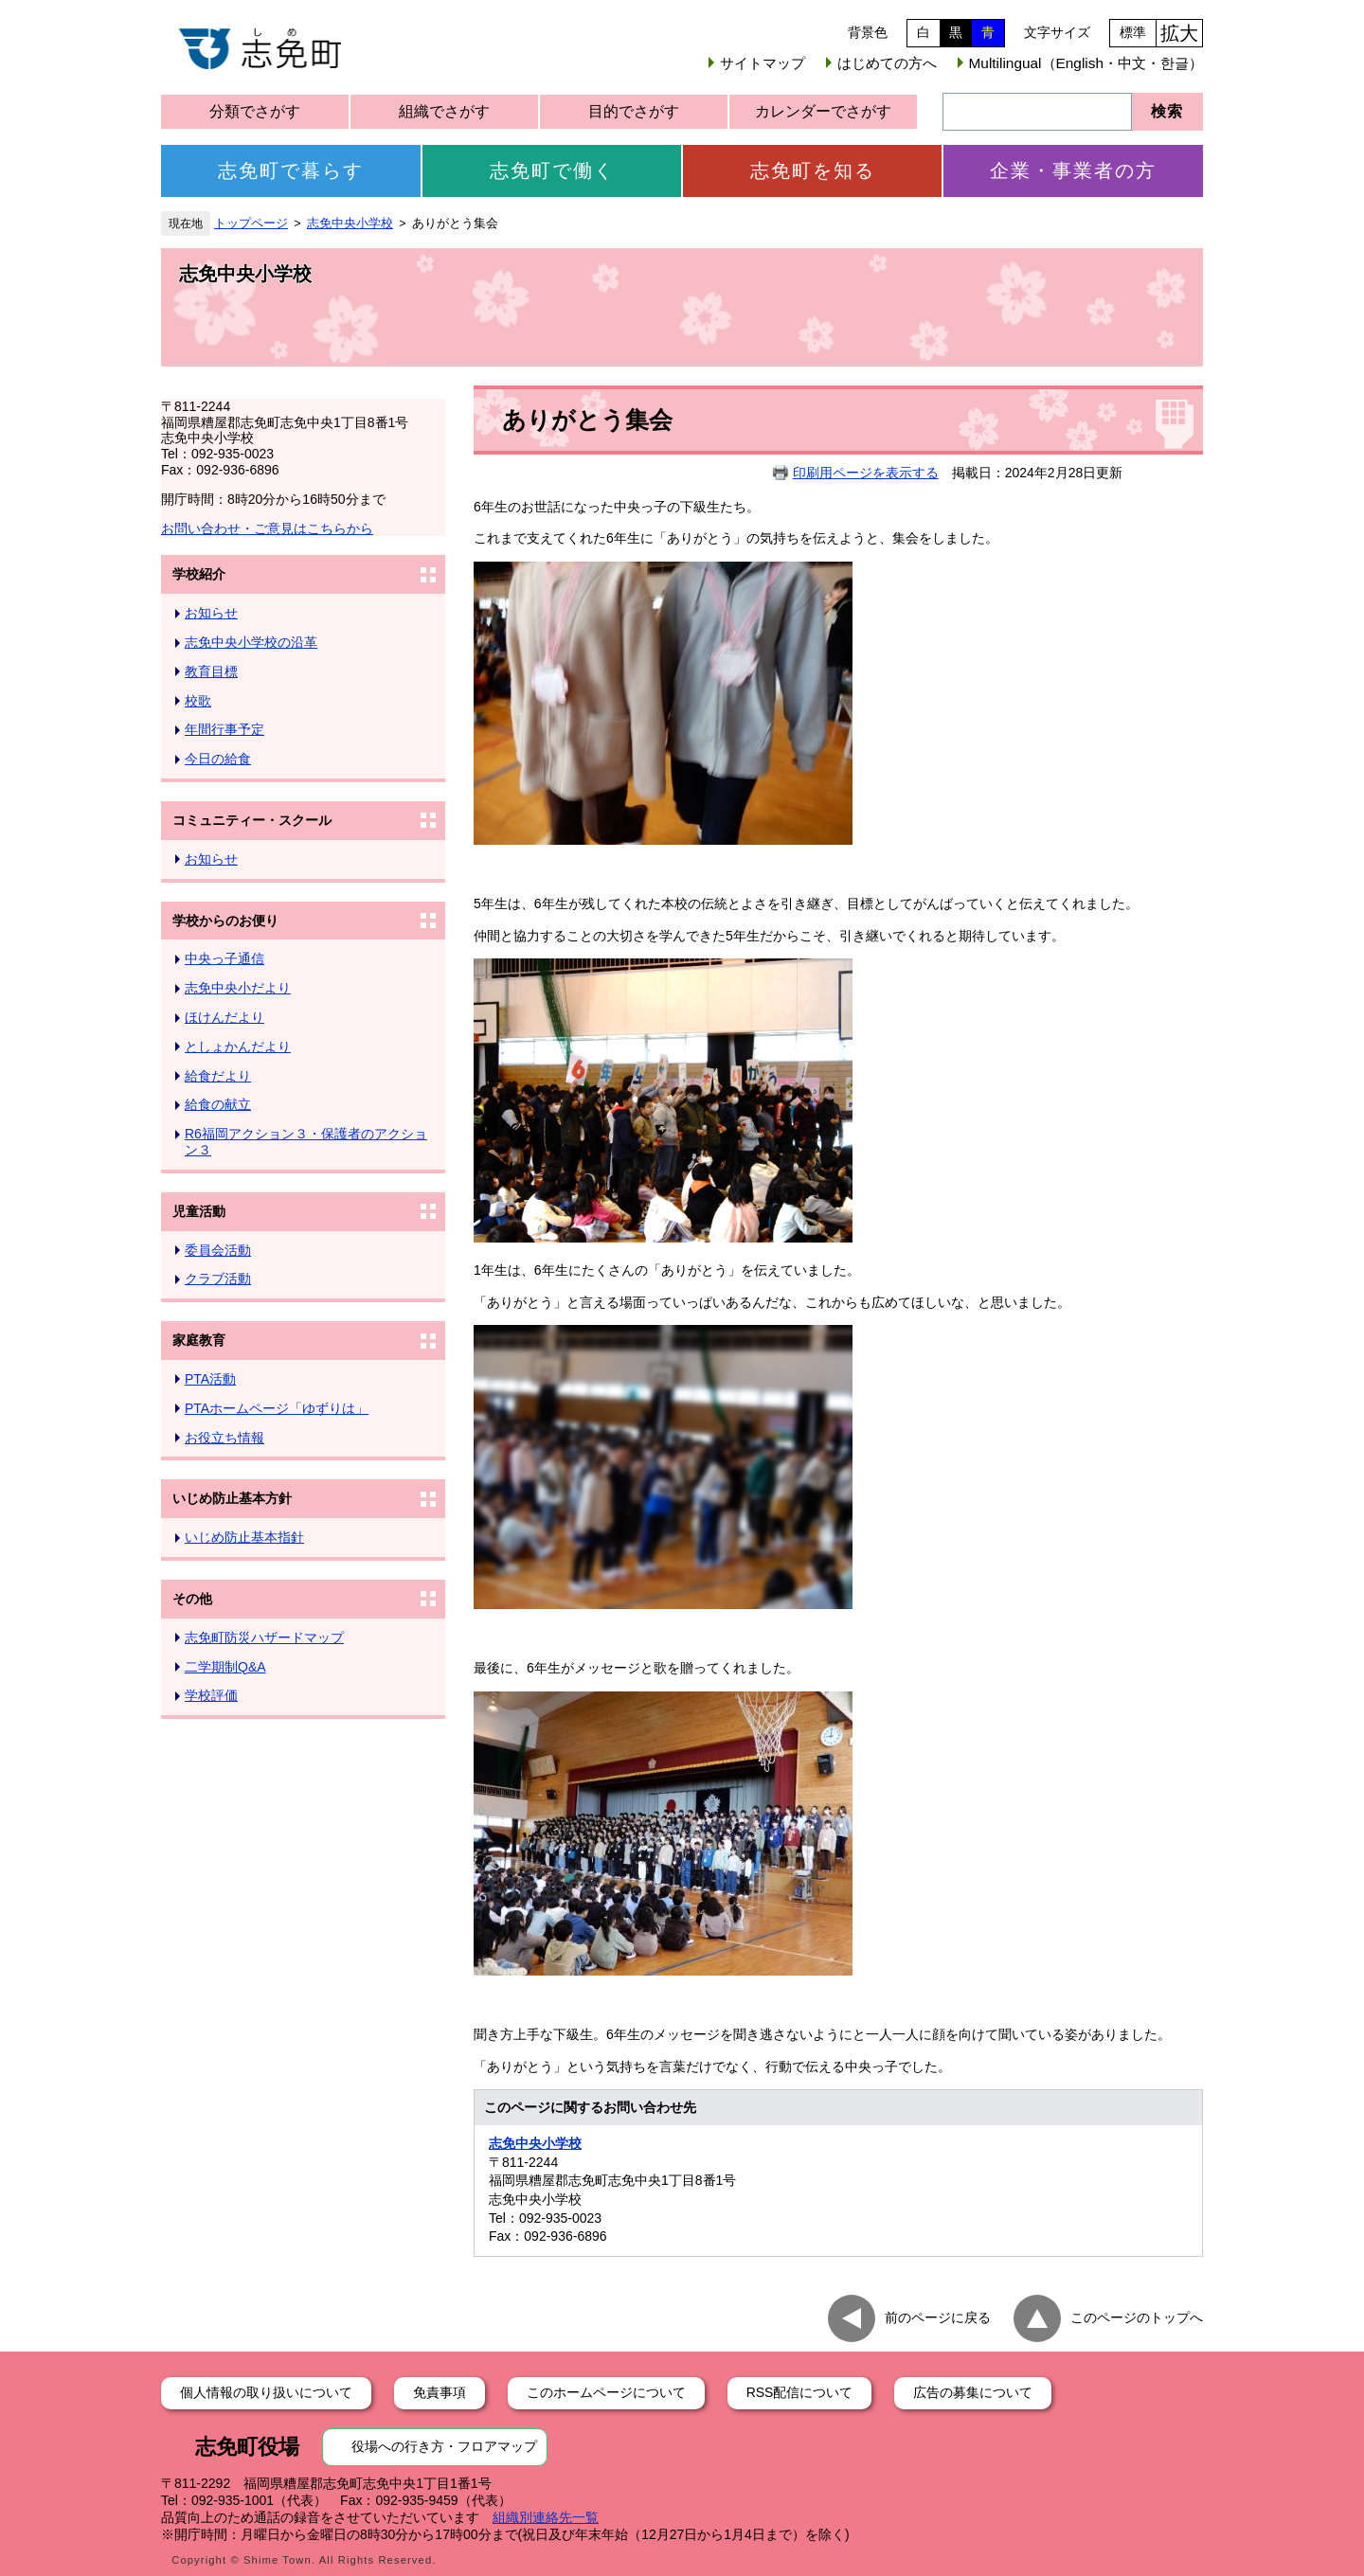 The height and width of the screenshot is (2576, 1364). Describe the element at coordinates (552, 170) in the screenshot. I see `志免町で働く` at that location.